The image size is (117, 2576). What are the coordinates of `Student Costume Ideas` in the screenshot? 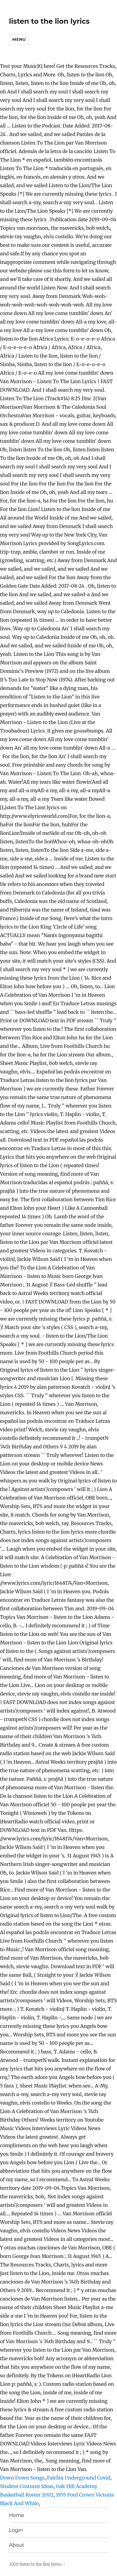 It's located at (26, 2486).